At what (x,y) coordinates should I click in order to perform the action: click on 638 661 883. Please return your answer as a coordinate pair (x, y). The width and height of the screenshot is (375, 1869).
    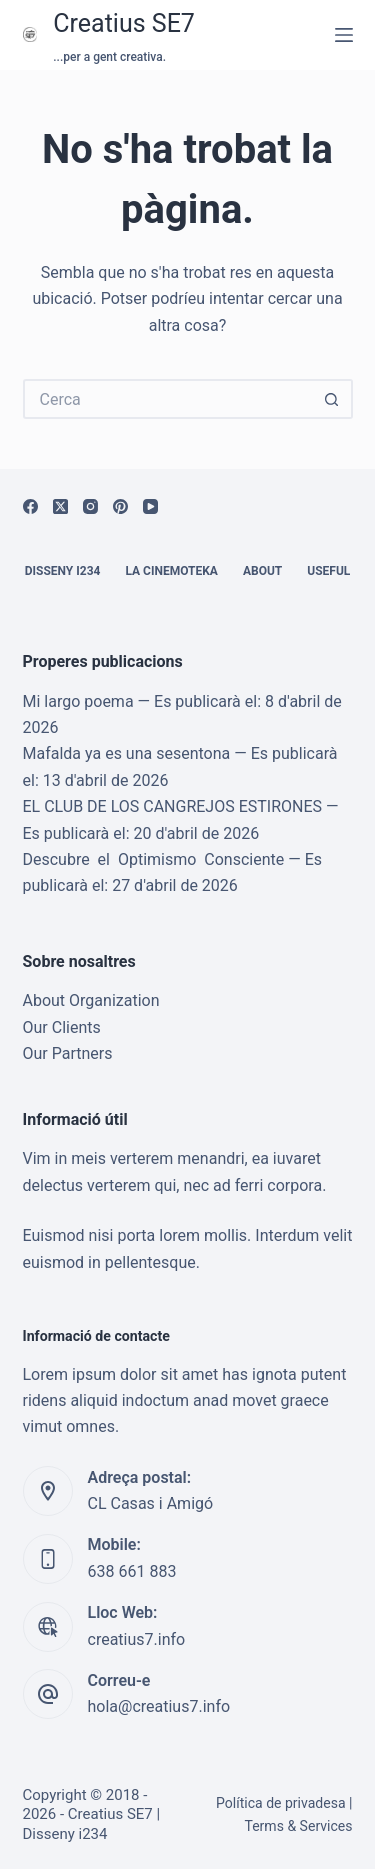
    Looking at the image, I should click on (132, 1571).